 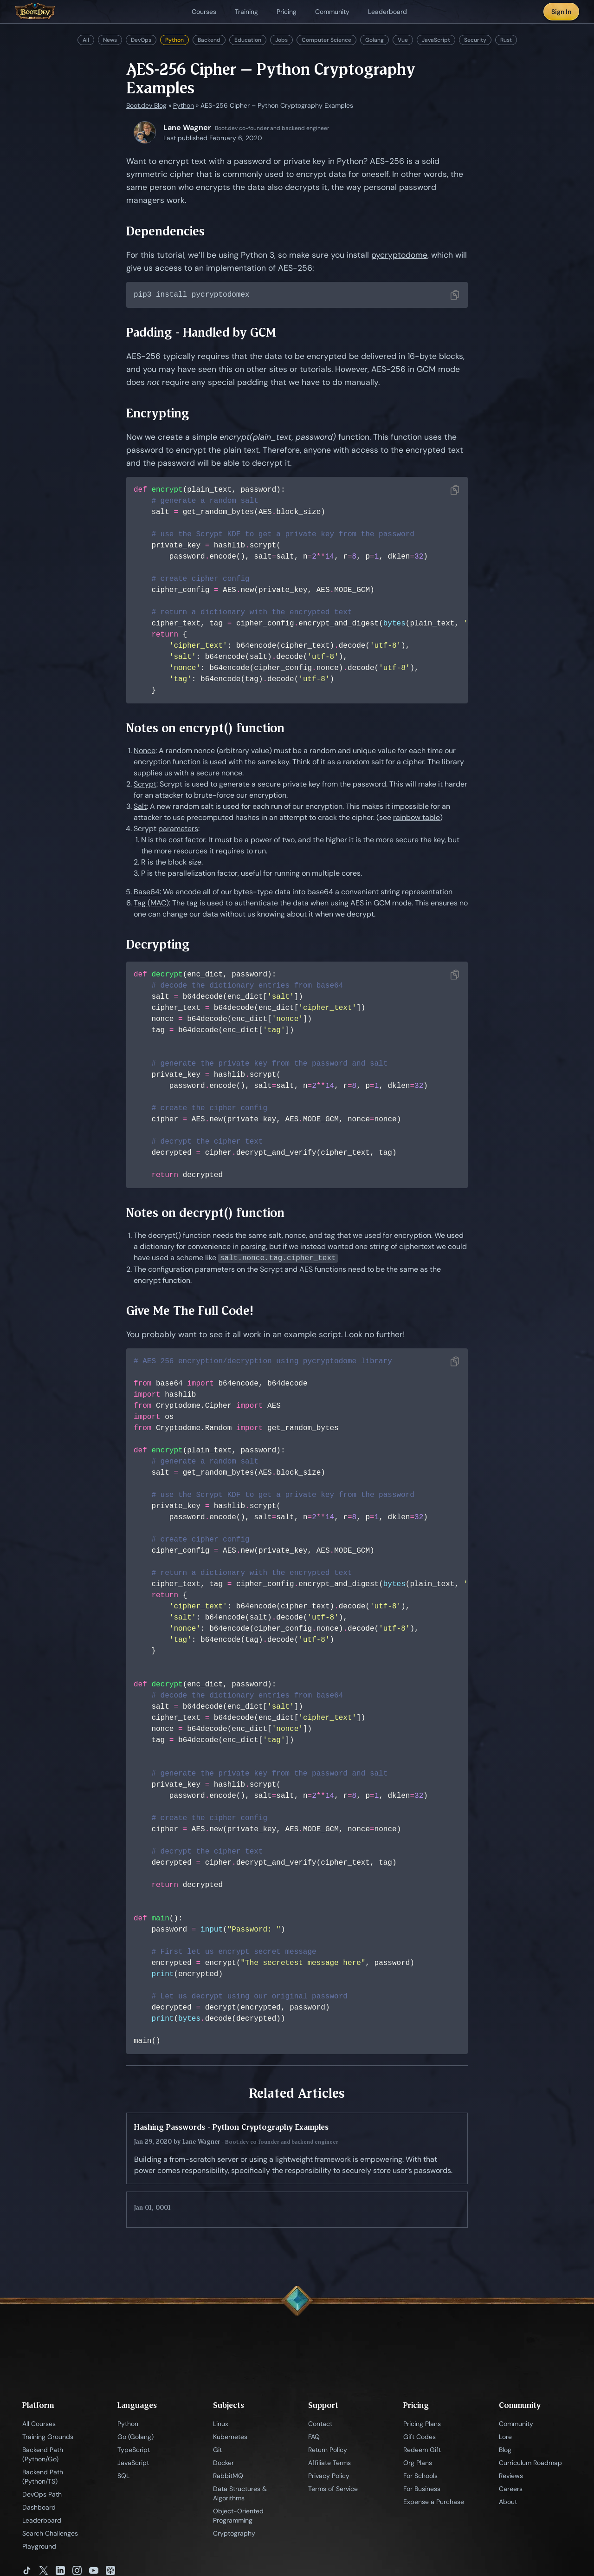 What do you see at coordinates (133, 2450) in the screenshot?
I see `TypeScript` at bounding box center [133, 2450].